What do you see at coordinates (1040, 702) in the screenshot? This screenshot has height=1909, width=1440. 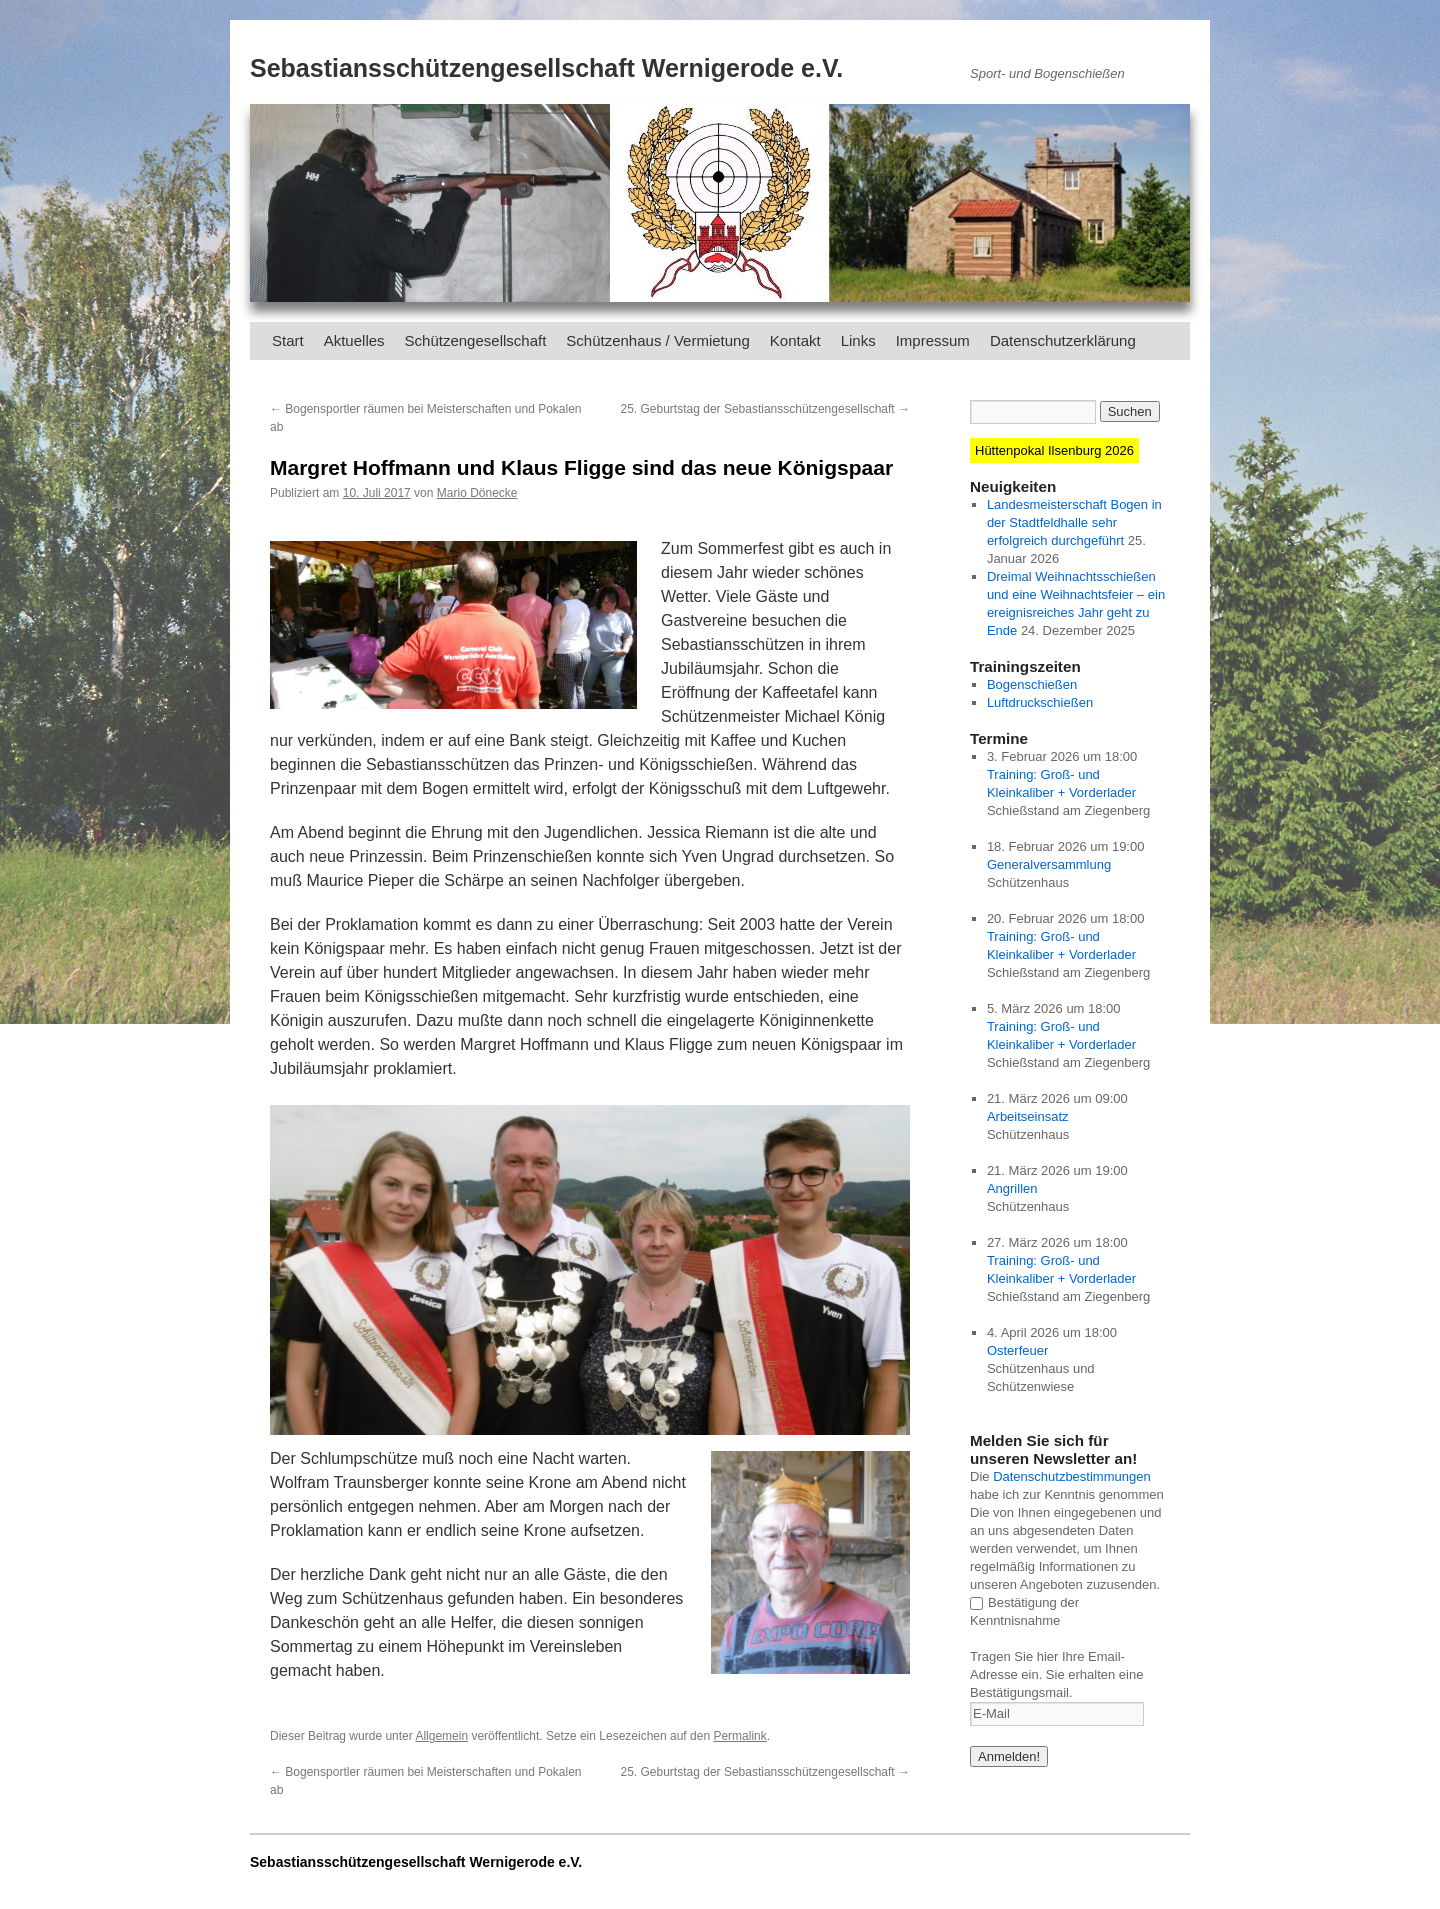 I see `Luftdruckschießen` at bounding box center [1040, 702].